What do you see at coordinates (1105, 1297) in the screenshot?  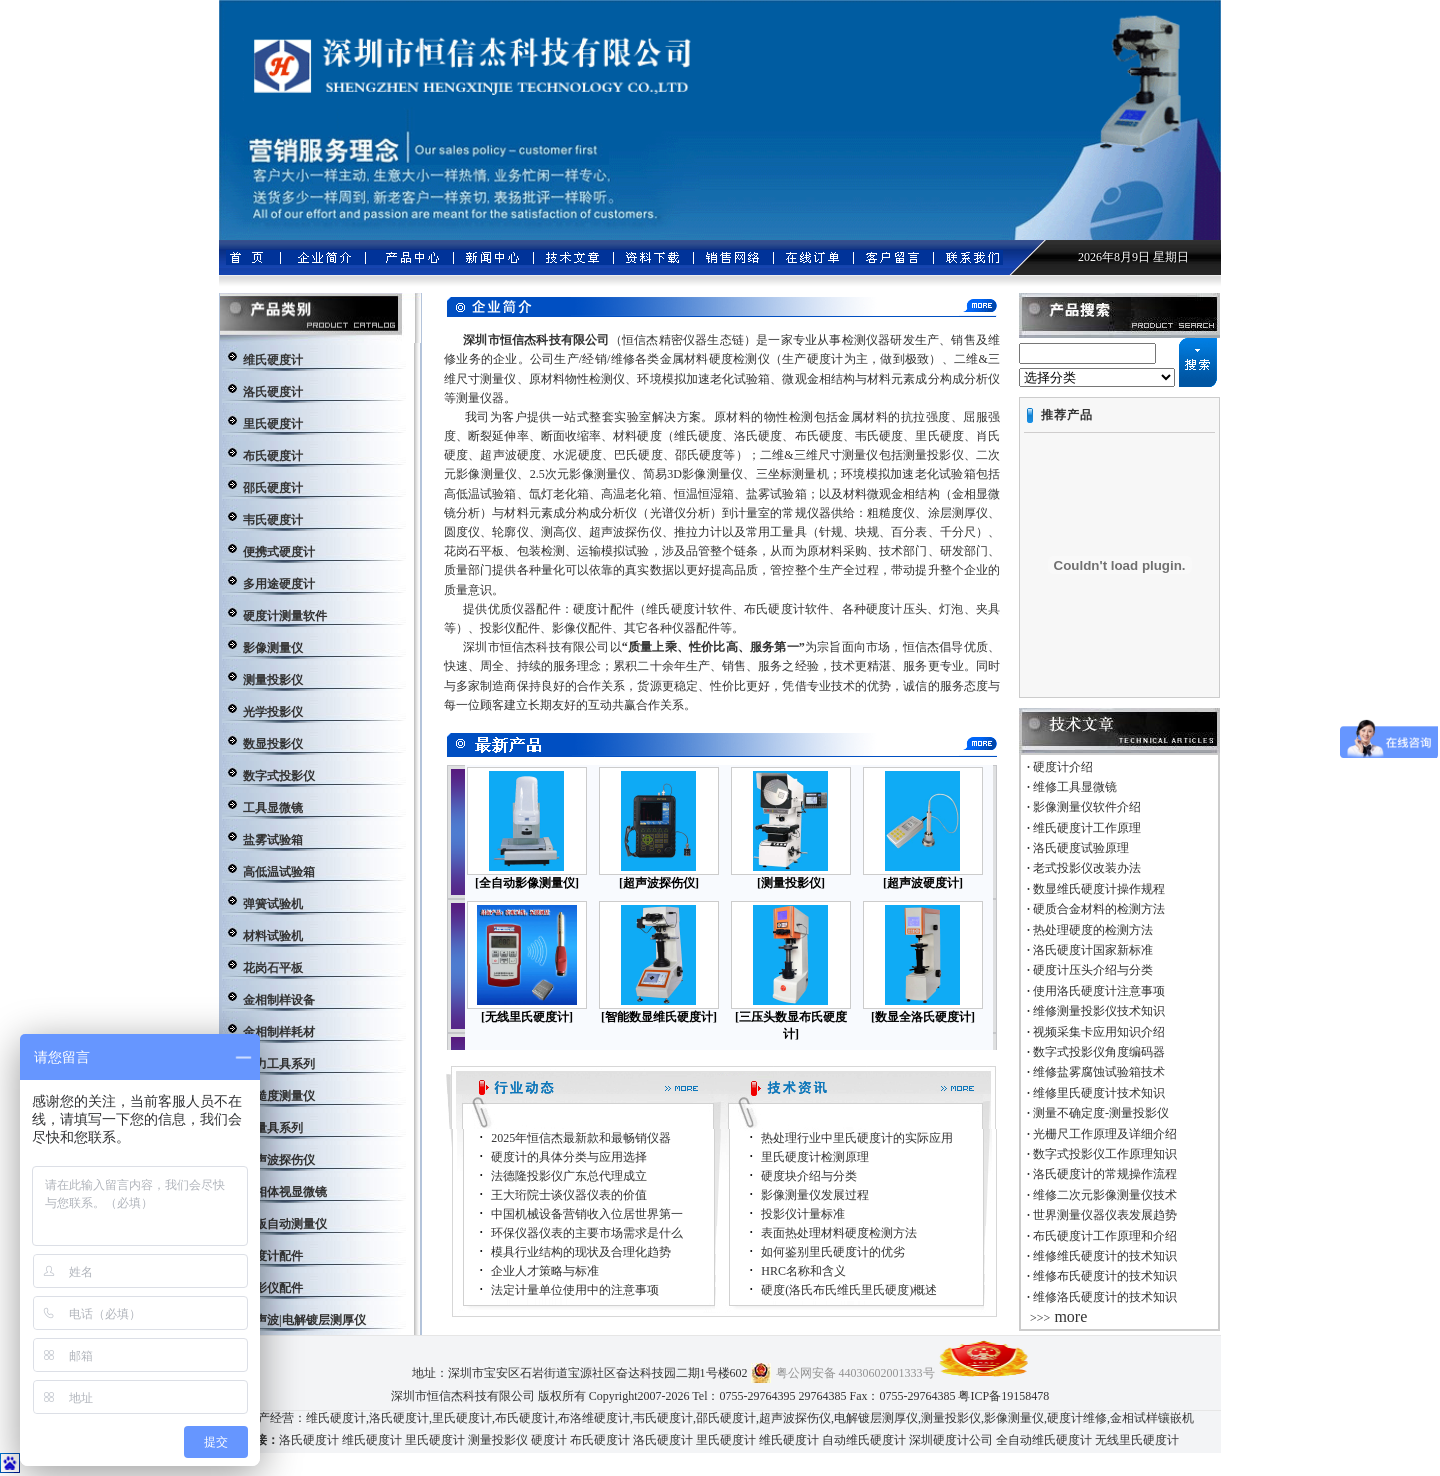 I see `维修洛氏硬度计的技术知识` at bounding box center [1105, 1297].